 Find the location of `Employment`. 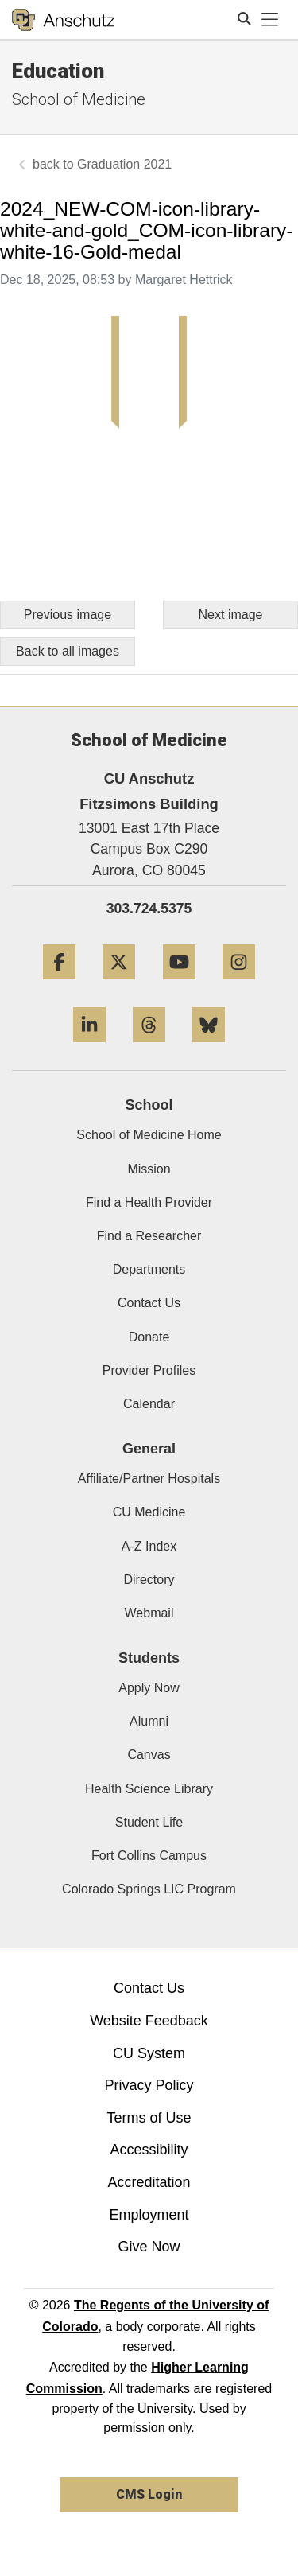

Employment is located at coordinates (148, 2215).